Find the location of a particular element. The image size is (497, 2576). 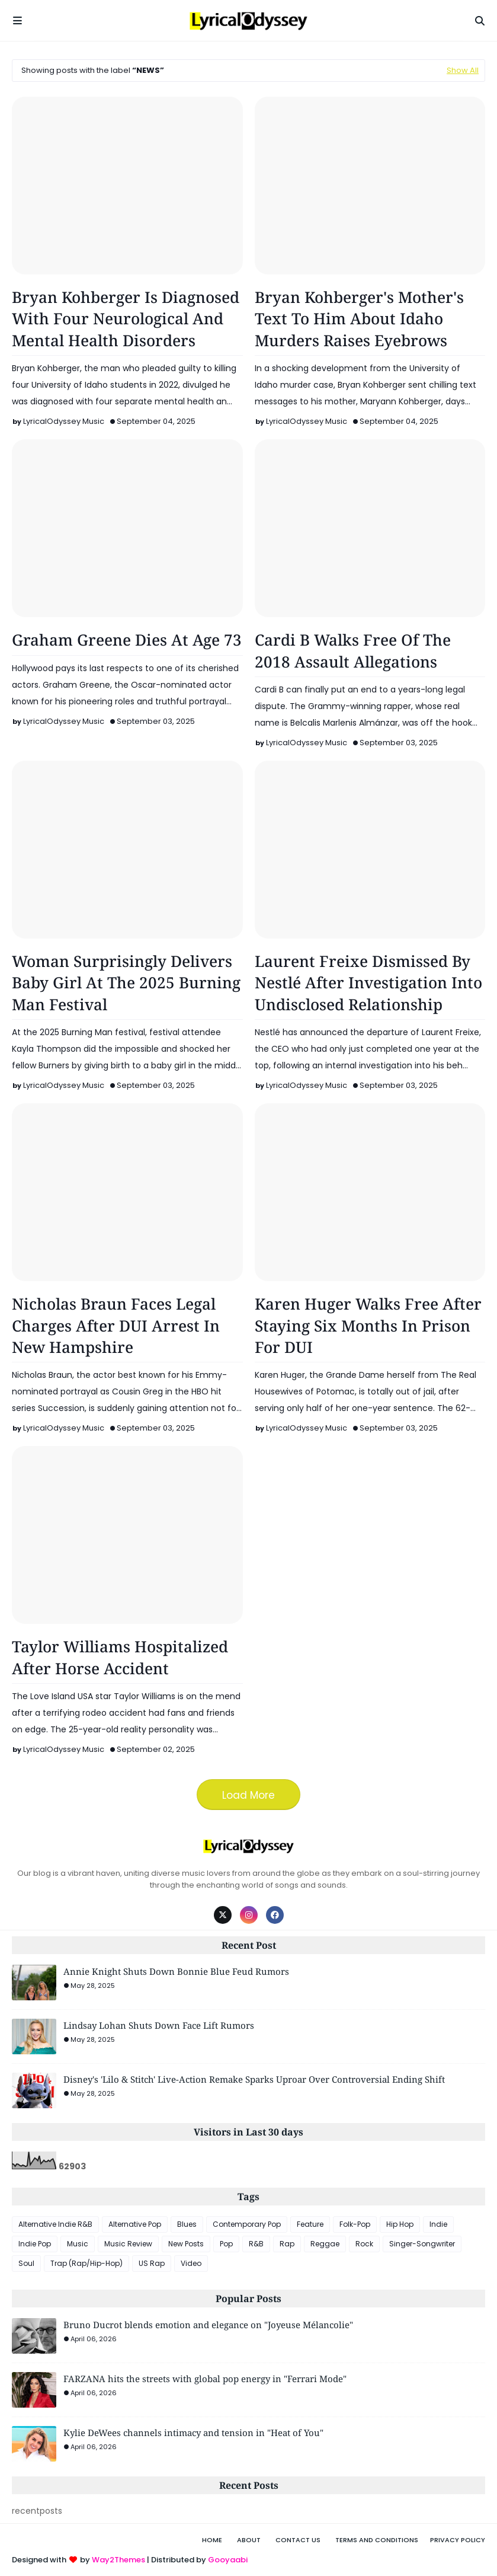

Alternative Indie R&B is located at coordinates (55, 2224).